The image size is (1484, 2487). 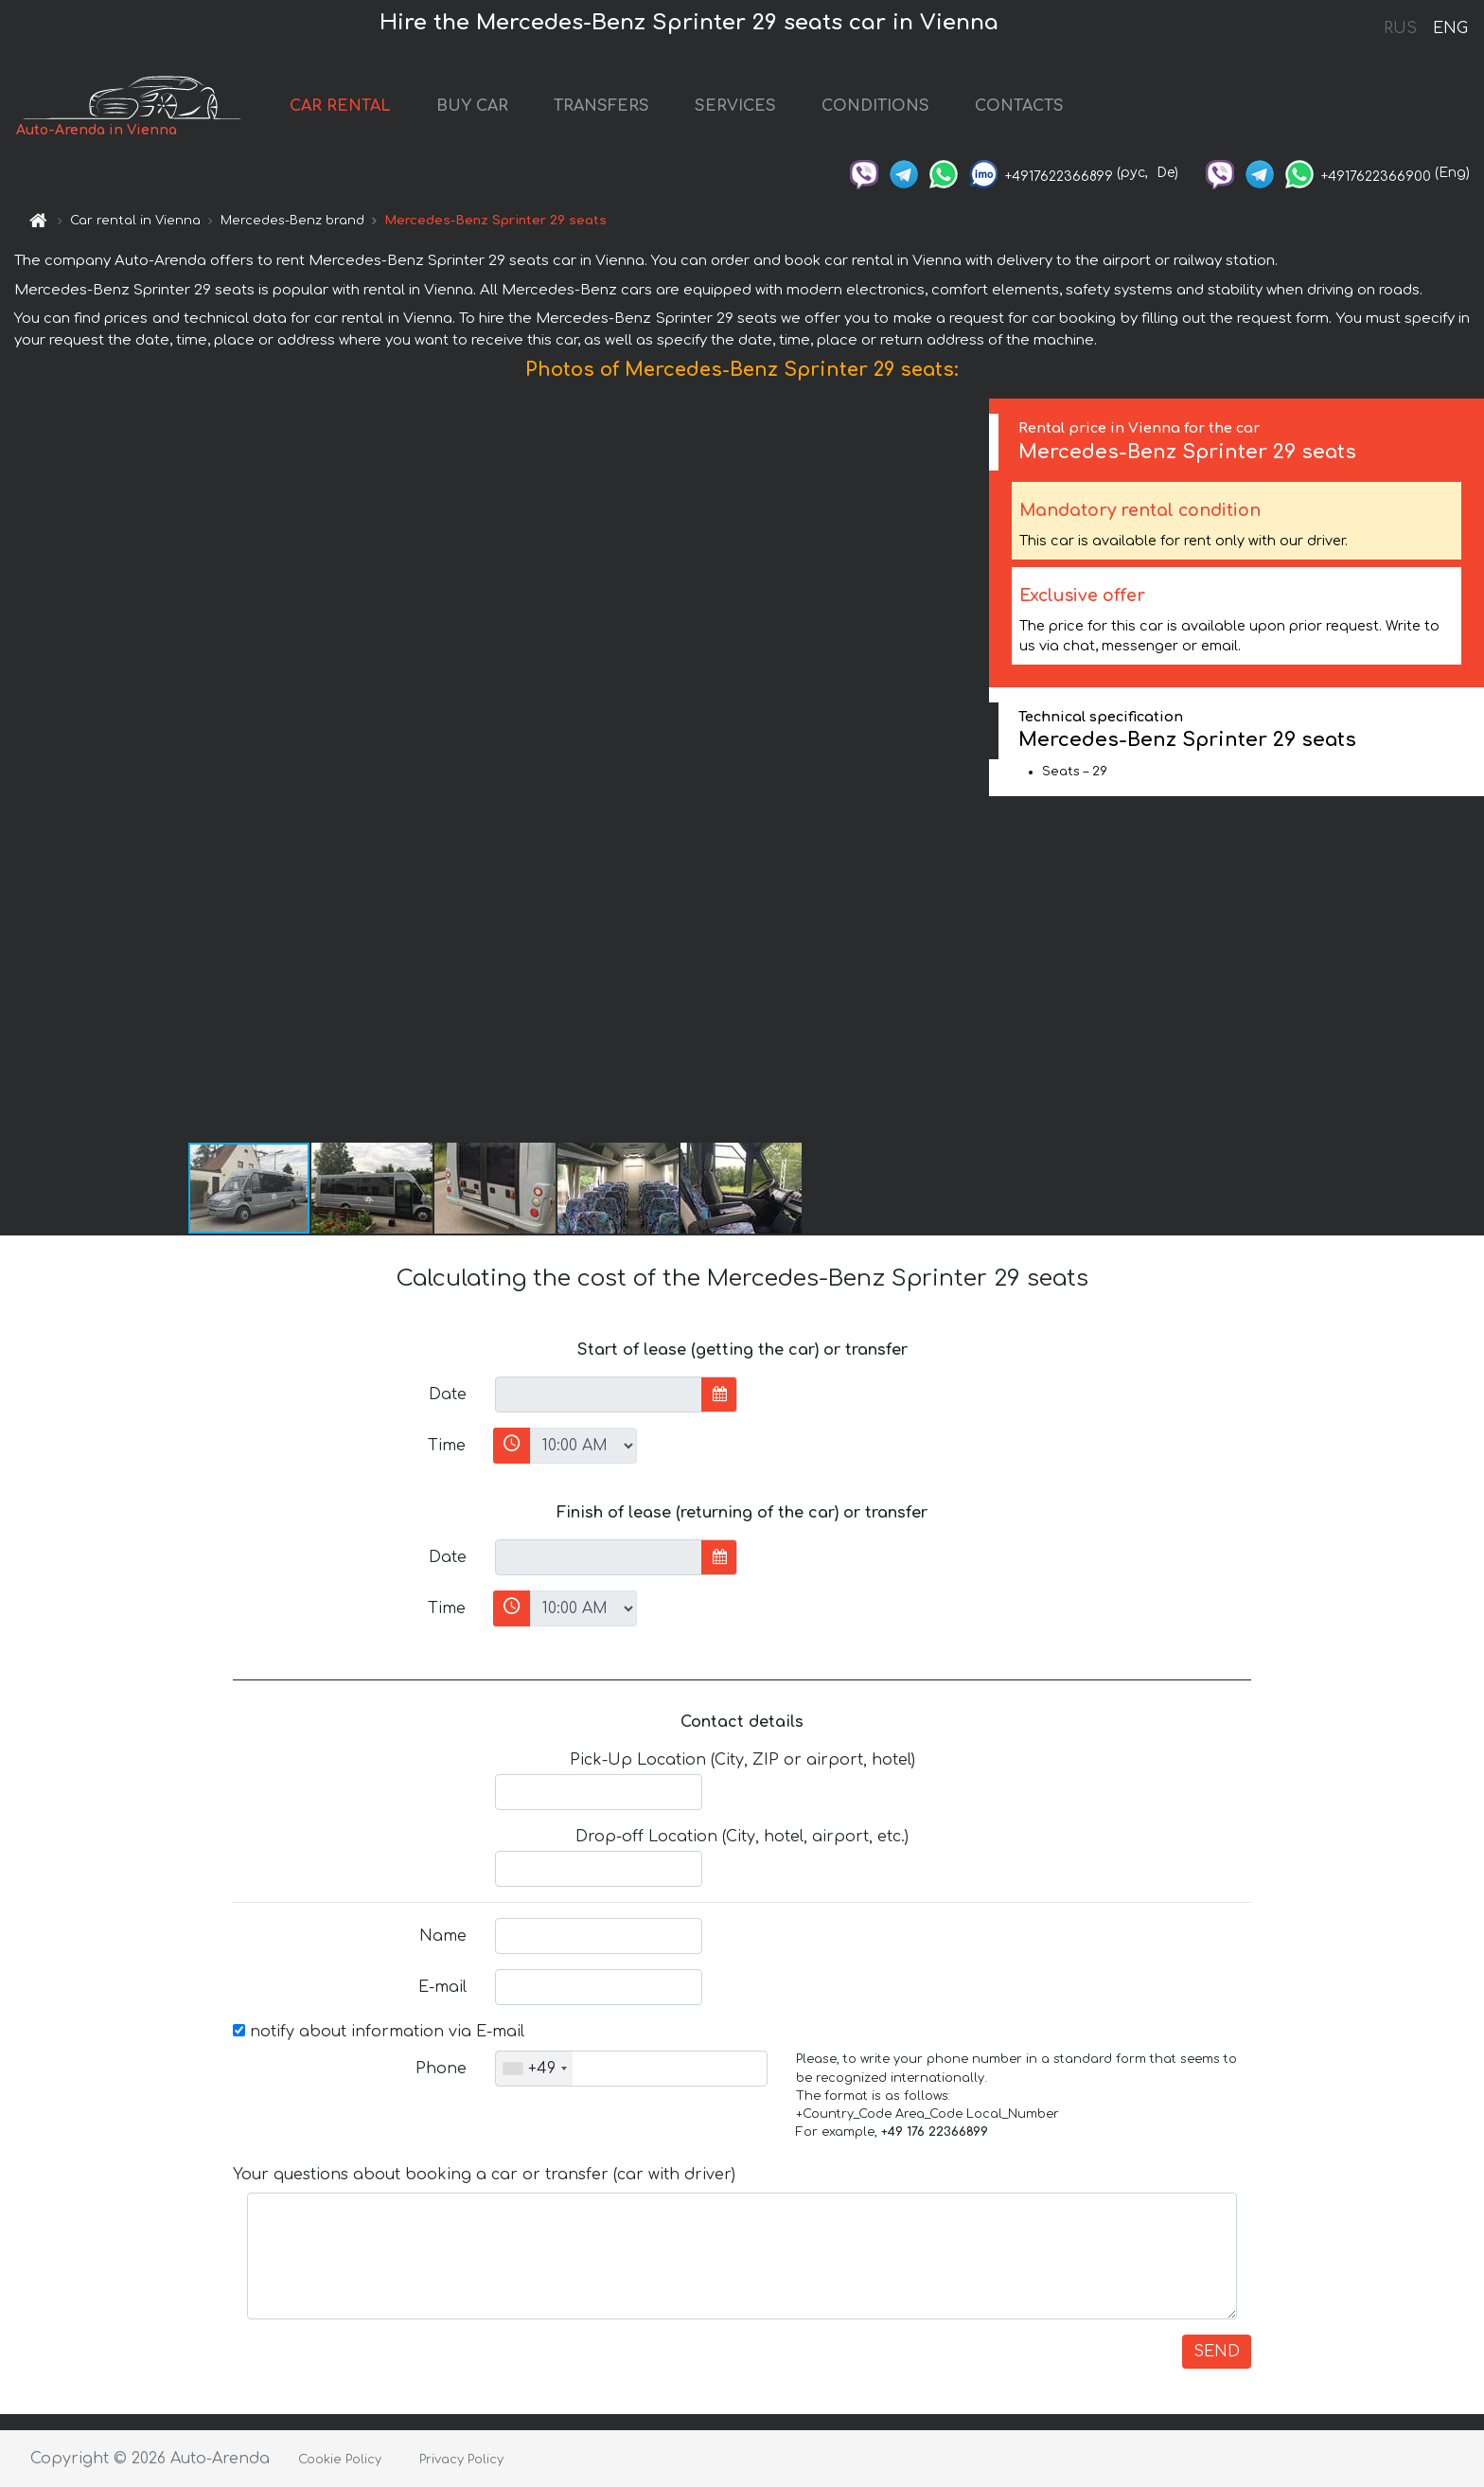 I want to click on SEND, so click(x=1216, y=2351).